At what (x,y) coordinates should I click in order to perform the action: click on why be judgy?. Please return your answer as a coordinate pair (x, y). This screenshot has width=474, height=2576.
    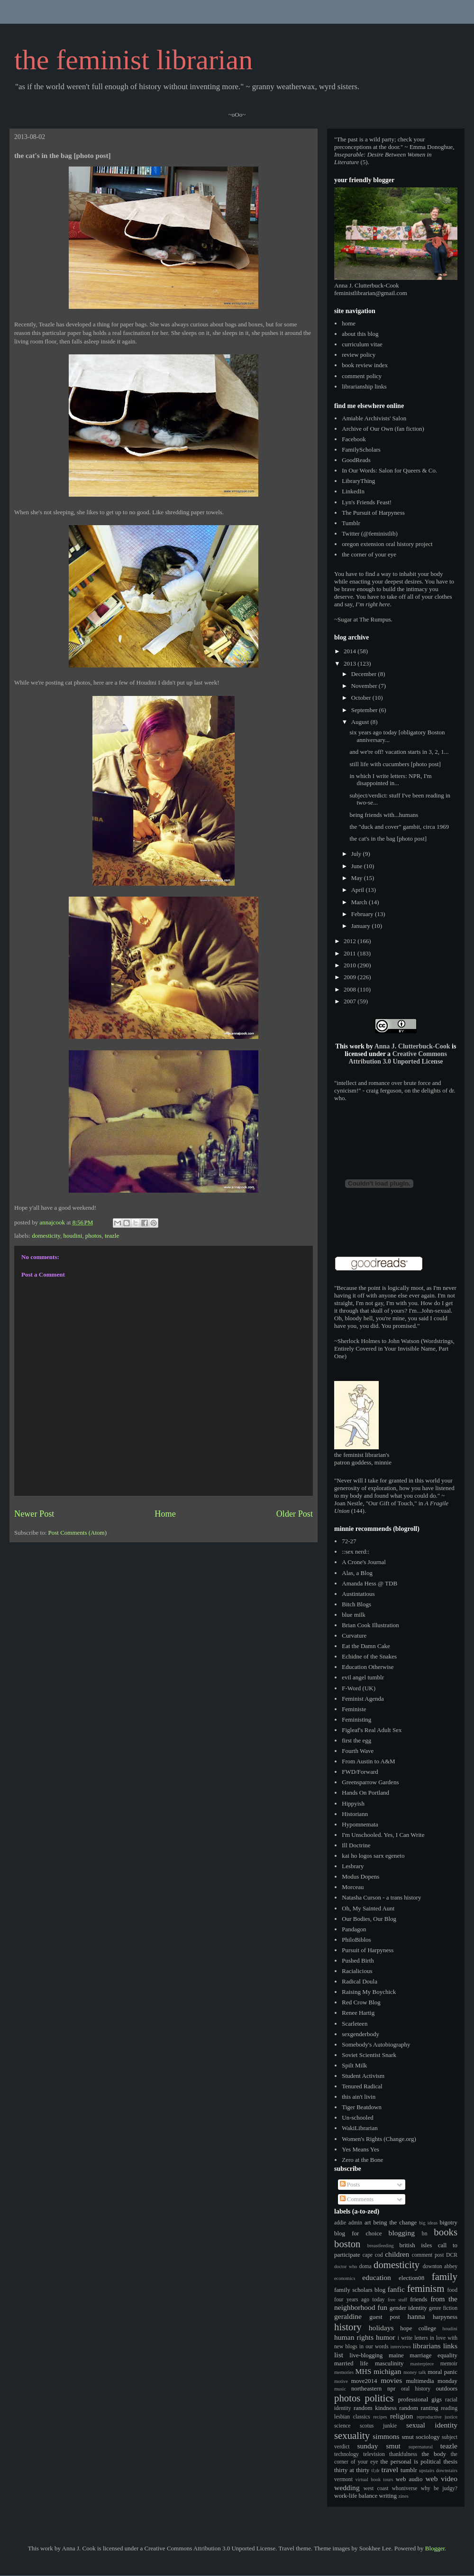
    Looking at the image, I should click on (439, 2488).